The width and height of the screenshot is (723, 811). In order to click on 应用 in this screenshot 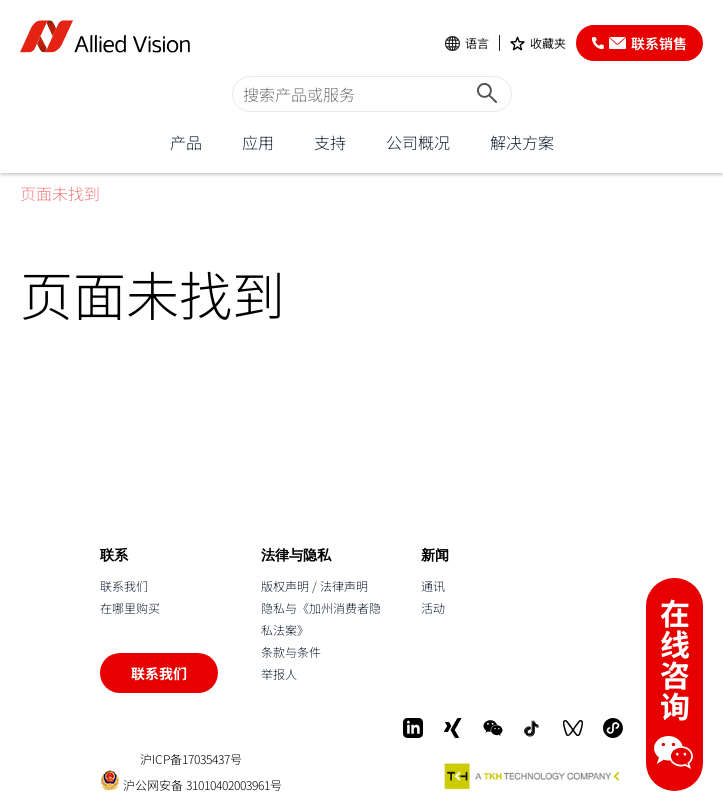, I will do `click(258, 142)`.